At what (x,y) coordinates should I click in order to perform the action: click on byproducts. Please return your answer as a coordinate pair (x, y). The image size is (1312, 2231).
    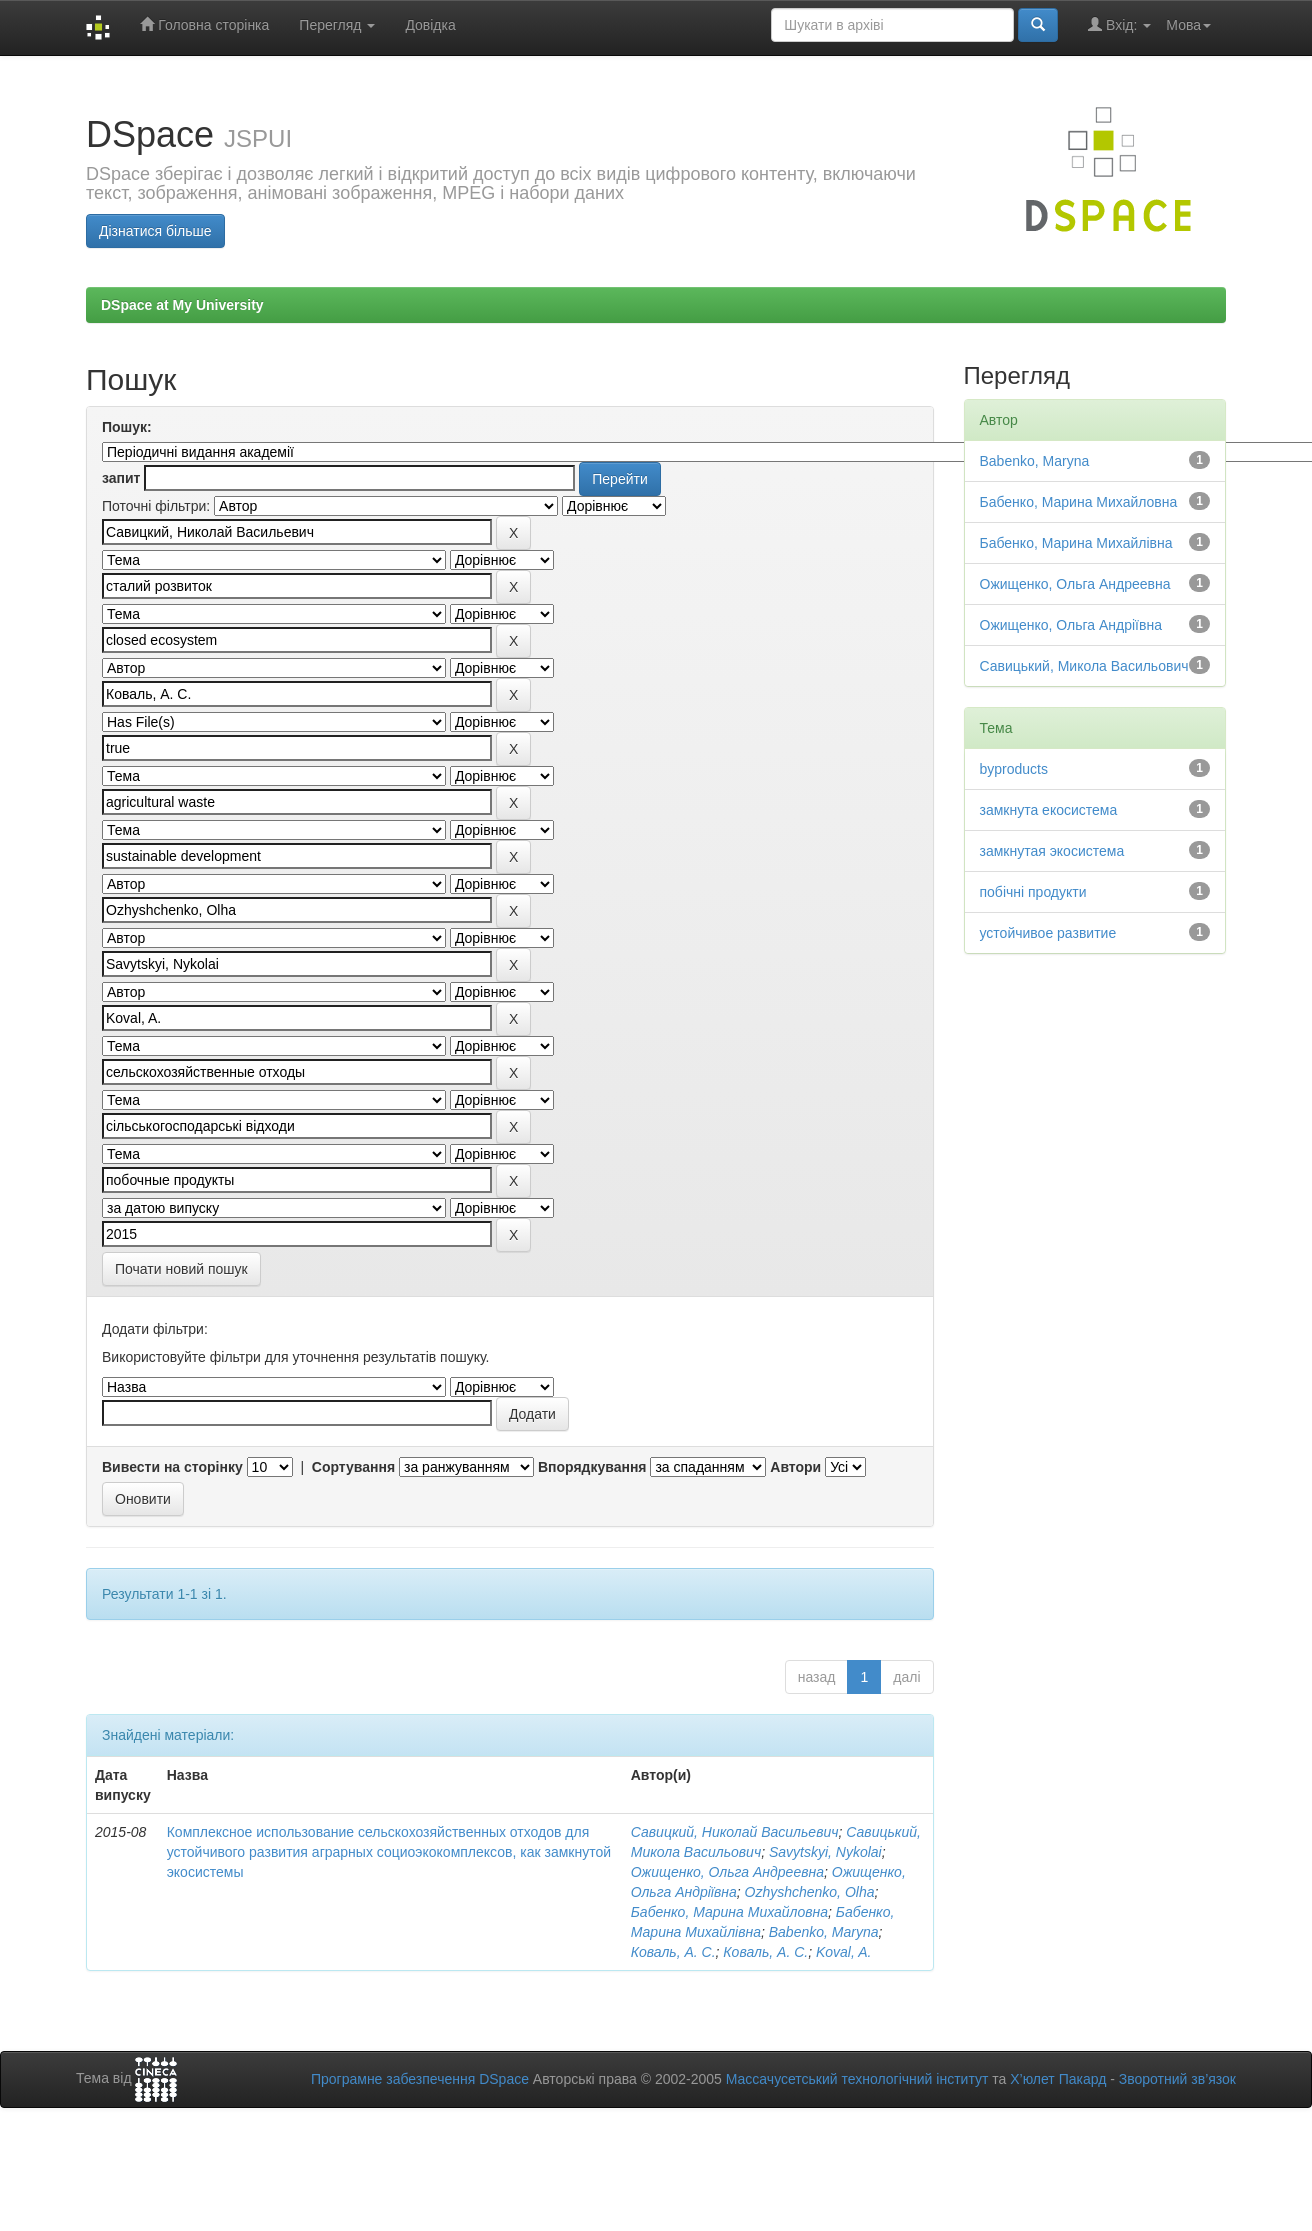
    Looking at the image, I should click on (1014, 769).